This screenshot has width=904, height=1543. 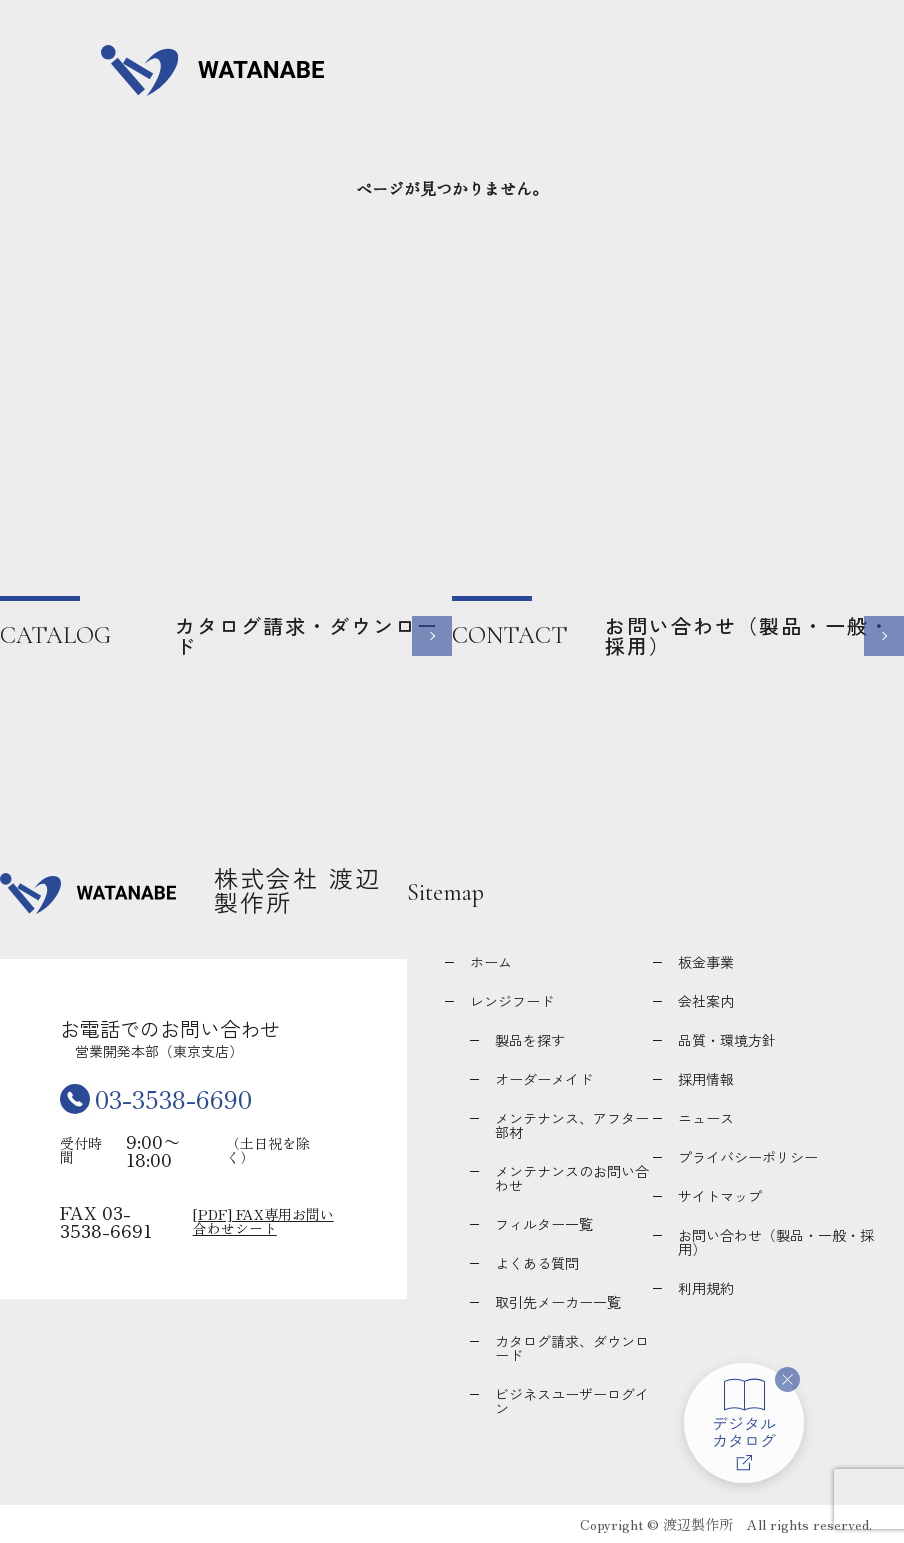 What do you see at coordinates (720, 1196) in the screenshot?
I see `サイトマップ` at bounding box center [720, 1196].